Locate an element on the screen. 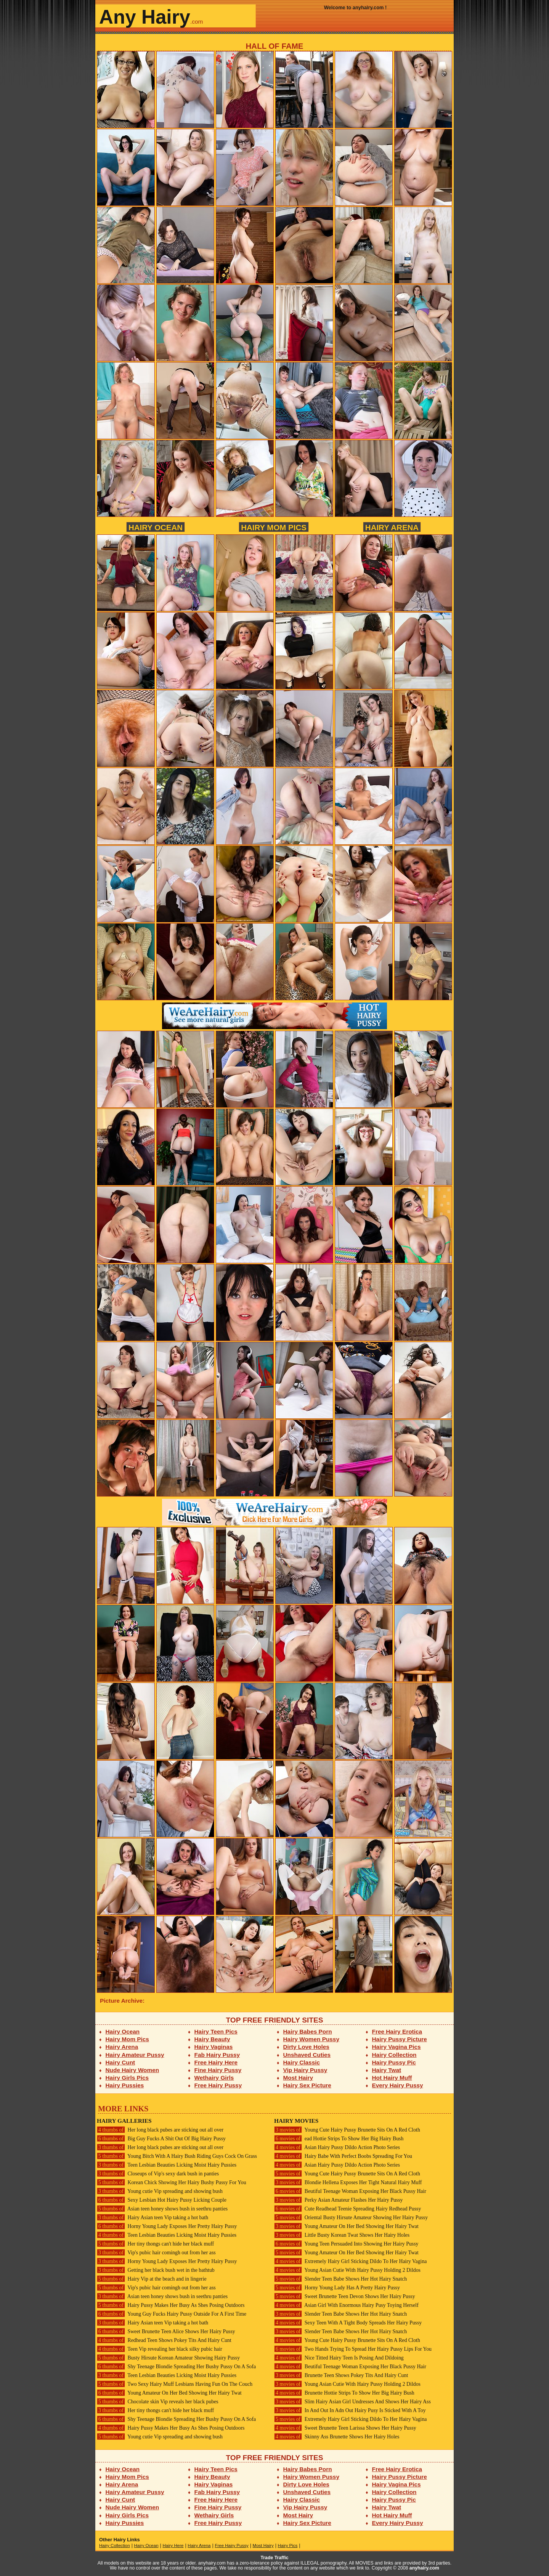  Little Busty Korean Twat Shows Her Hairy Holes is located at coordinates (341, 2235).